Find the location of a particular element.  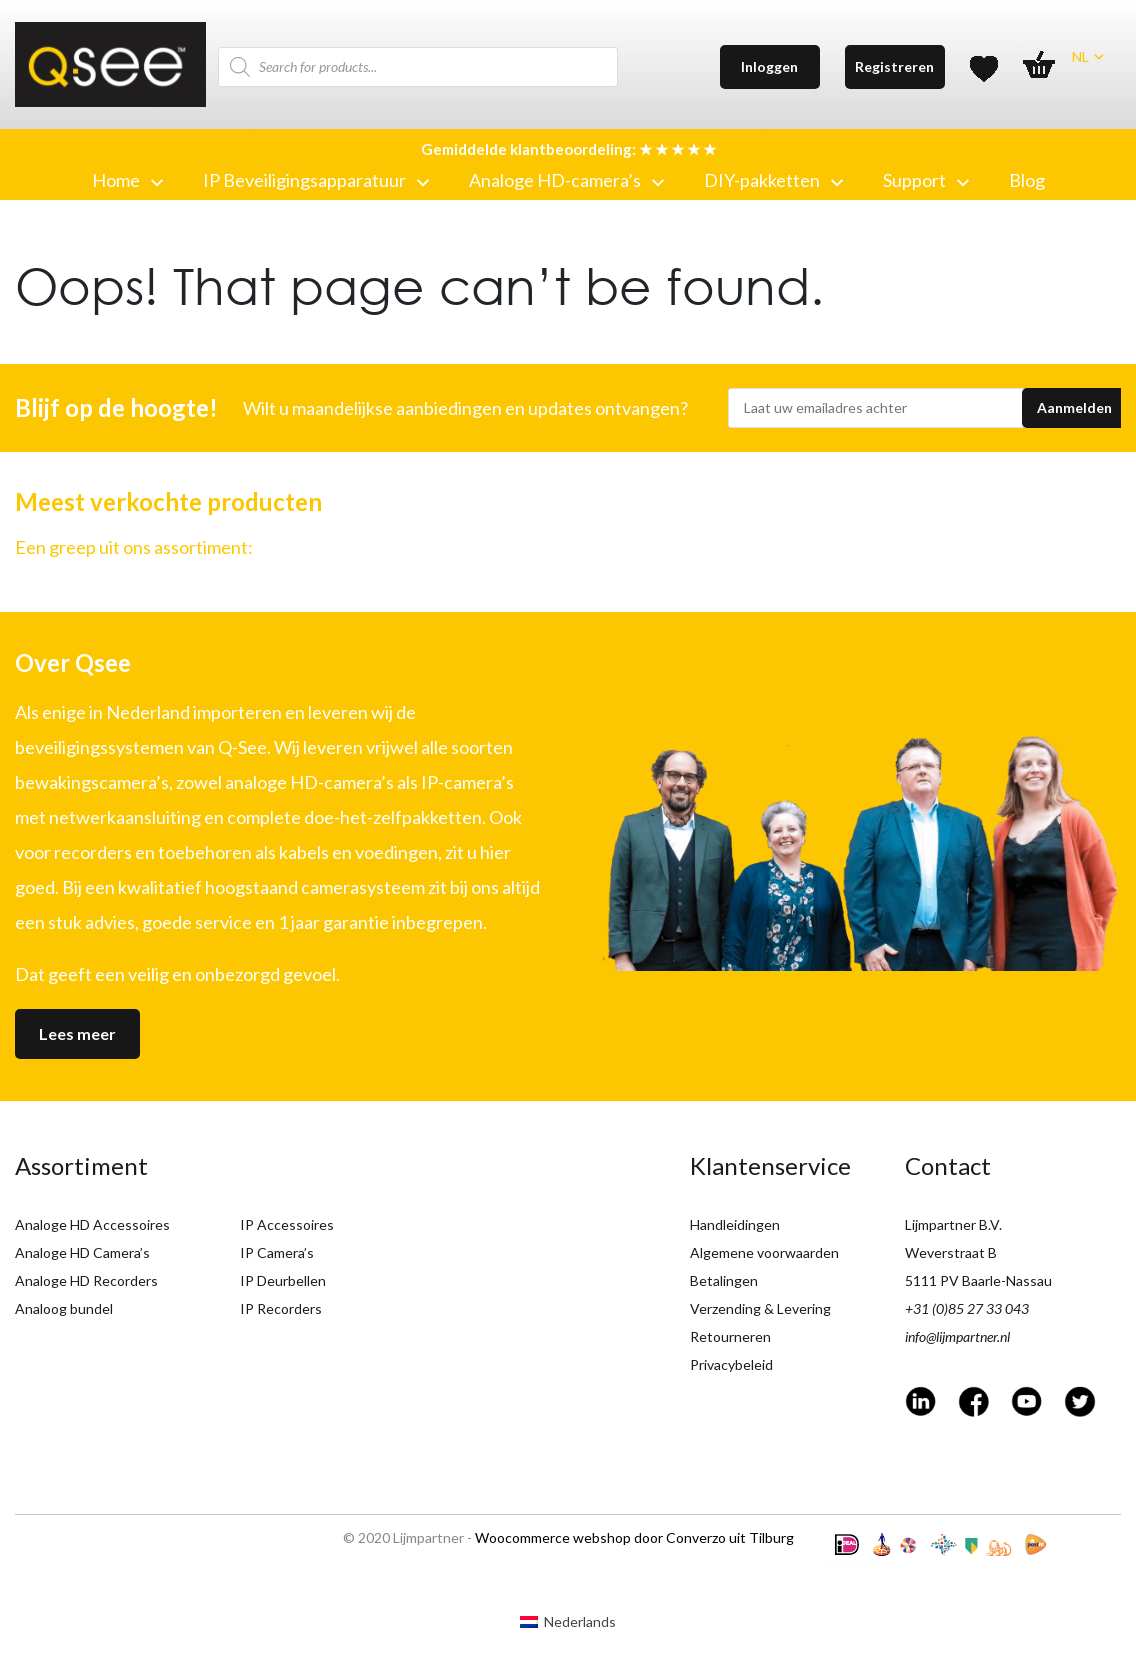

Analoge HD-camera’s is located at coordinates (566, 180).